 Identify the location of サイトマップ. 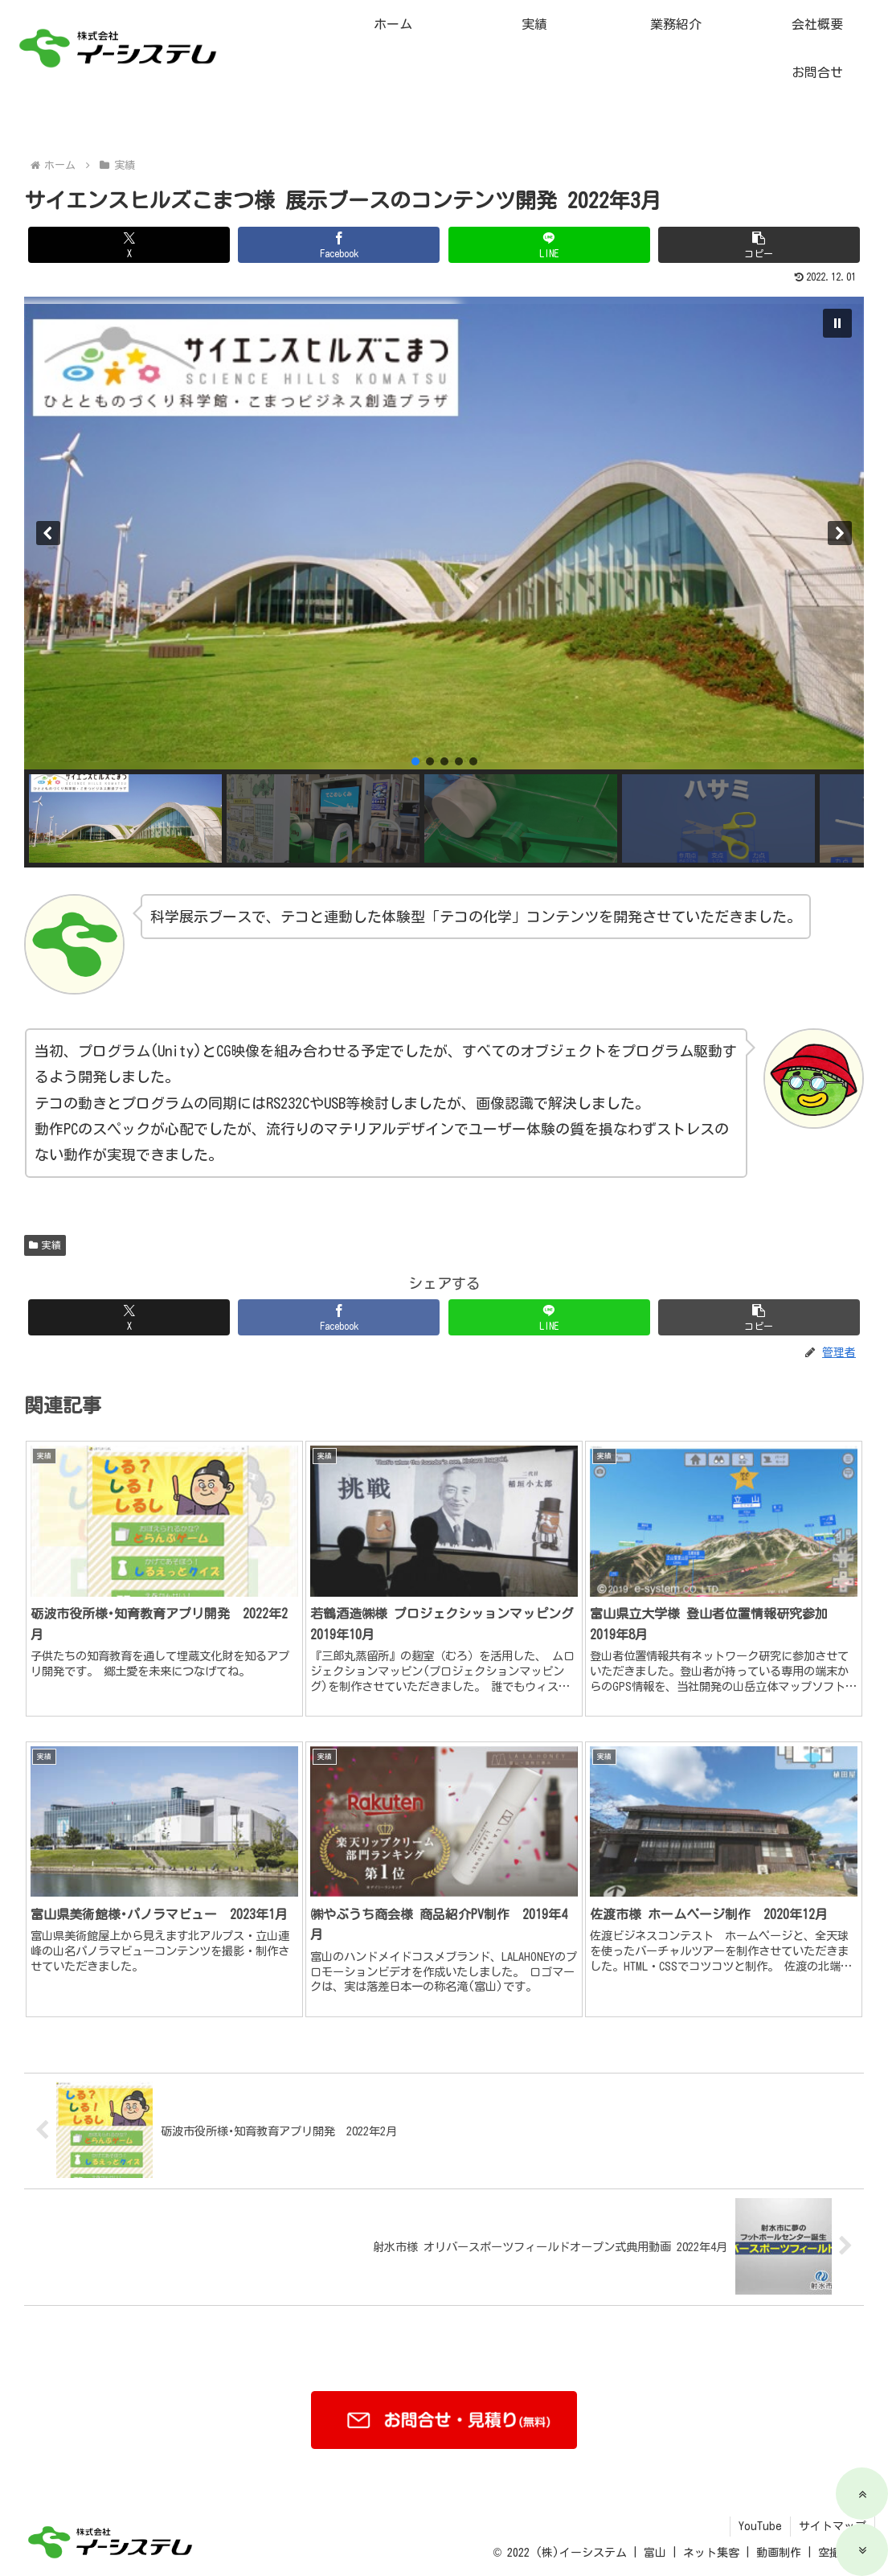
(832, 2526).